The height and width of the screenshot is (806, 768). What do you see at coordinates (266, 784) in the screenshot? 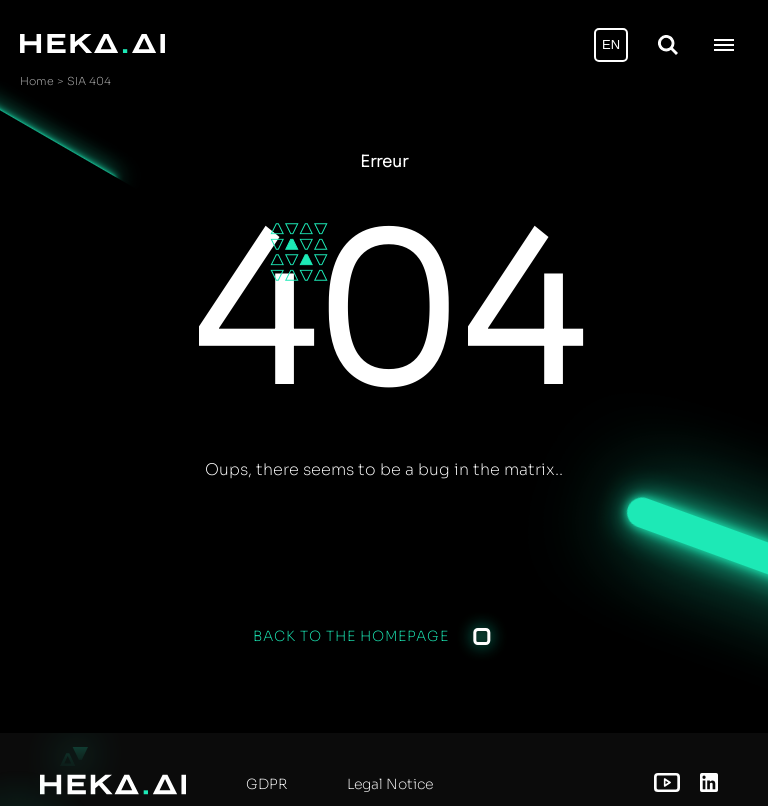
I see `GDPR` at bounding box center [266, 784].